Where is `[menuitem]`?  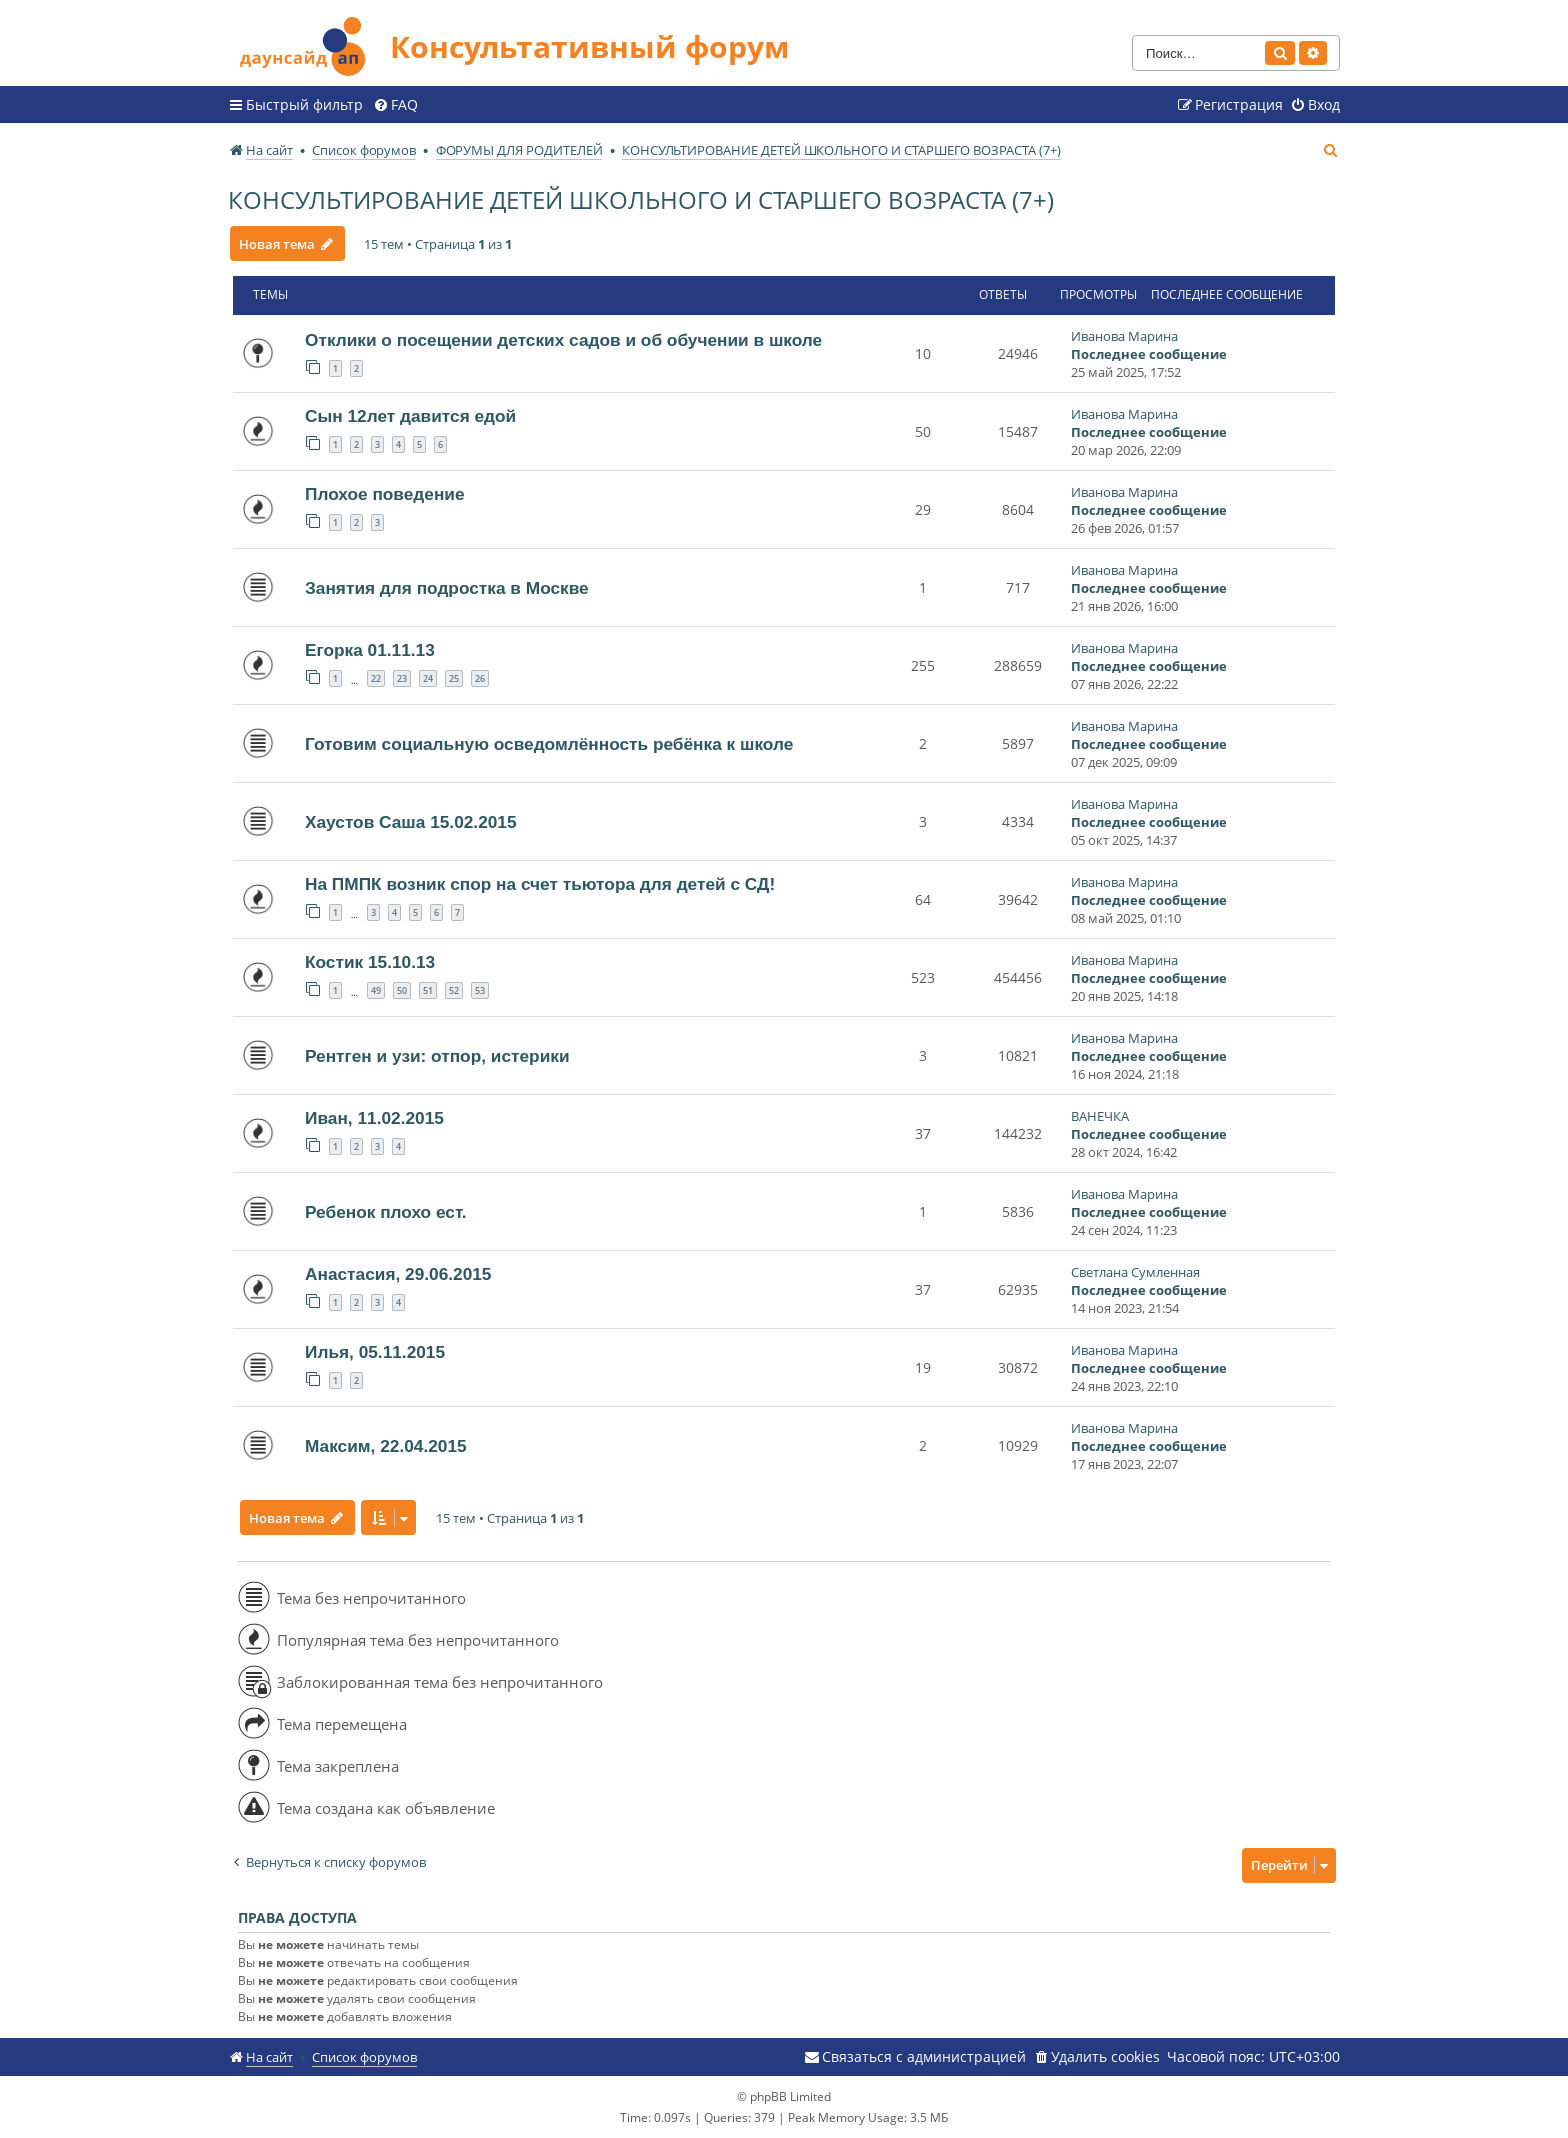
[menuitem] is located at coordinates (395, 105).